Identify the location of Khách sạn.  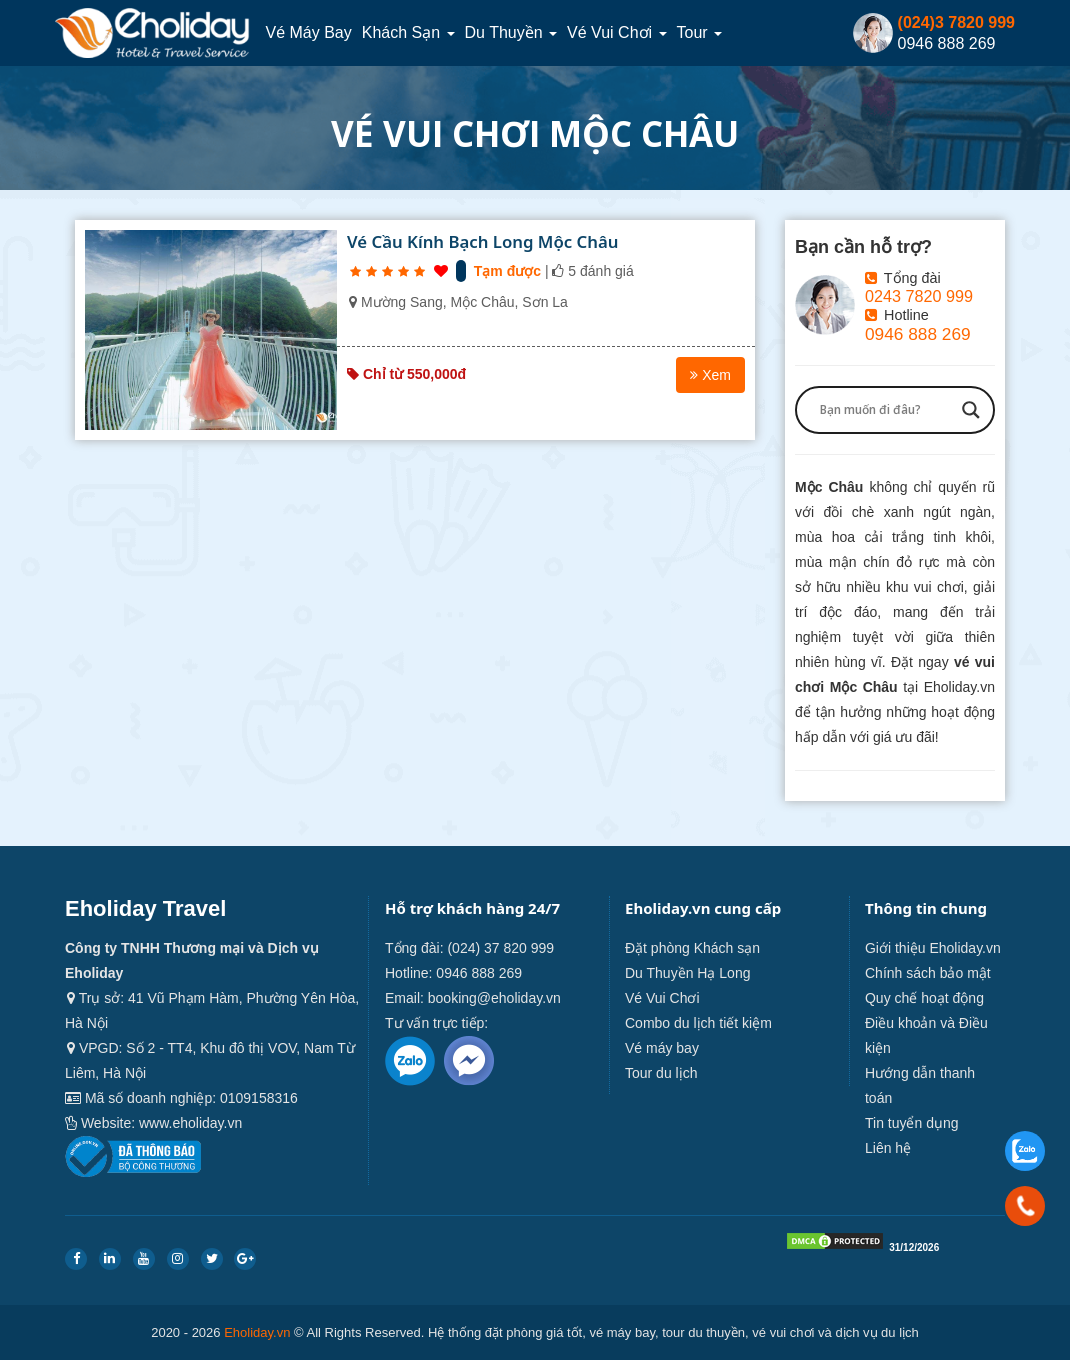
(408, 32).